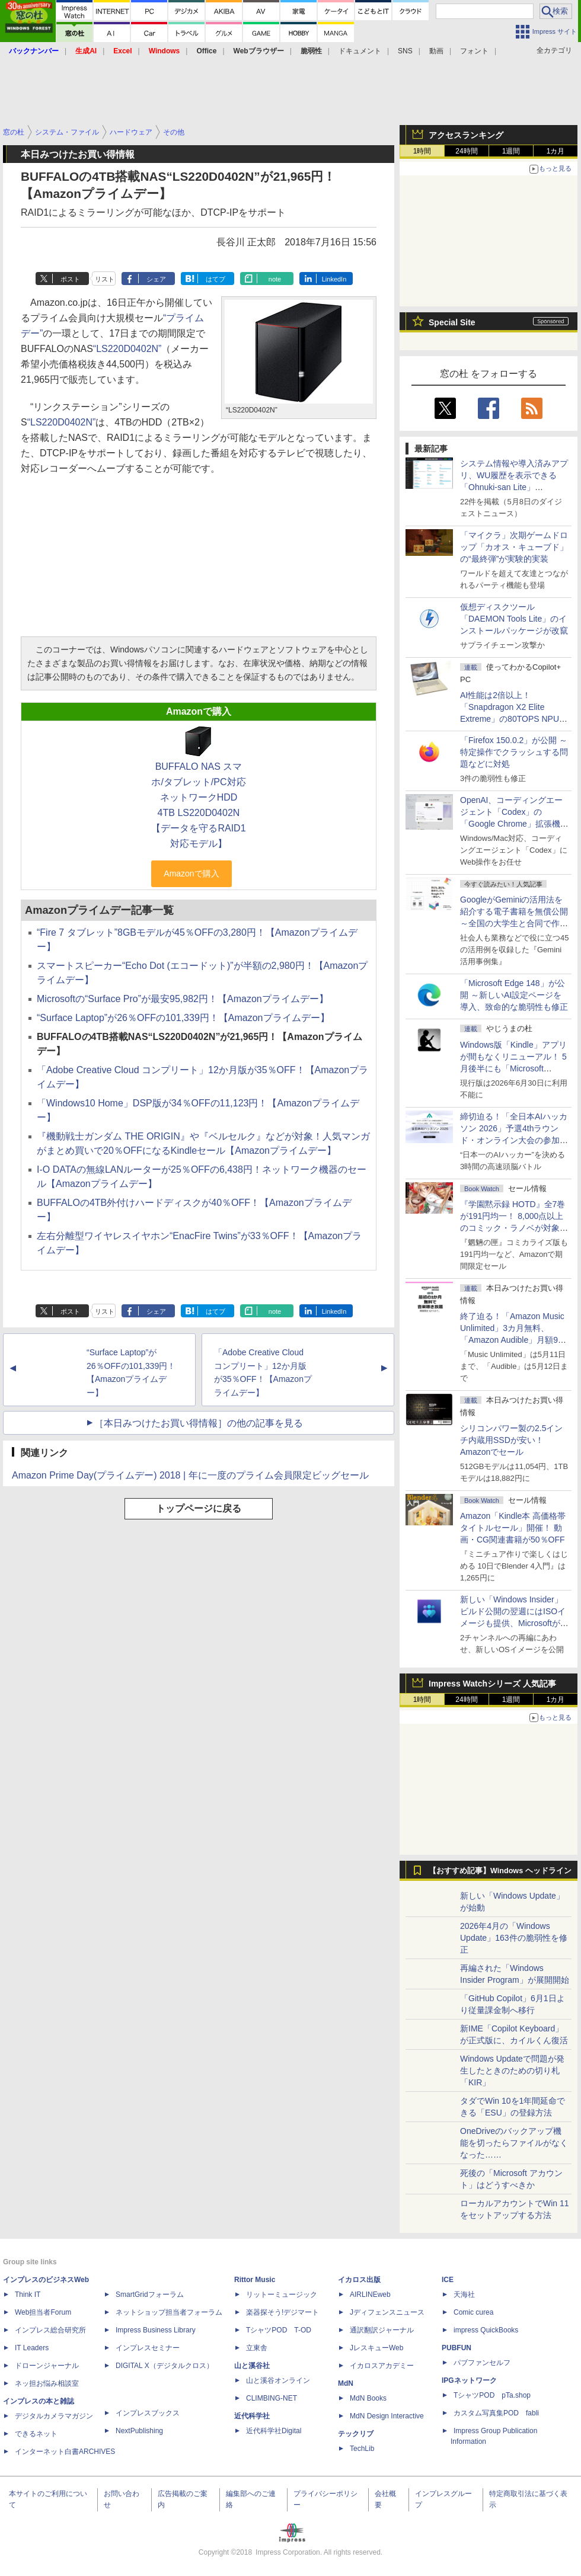 The image size is (581, 2576). What do you see at coordinates (514, 618) in the screenshot?
I see `仮想ディスクツール「DAEMON Tools Lite」のインストールパッケージが改竄` at bounding box center [514, 618].